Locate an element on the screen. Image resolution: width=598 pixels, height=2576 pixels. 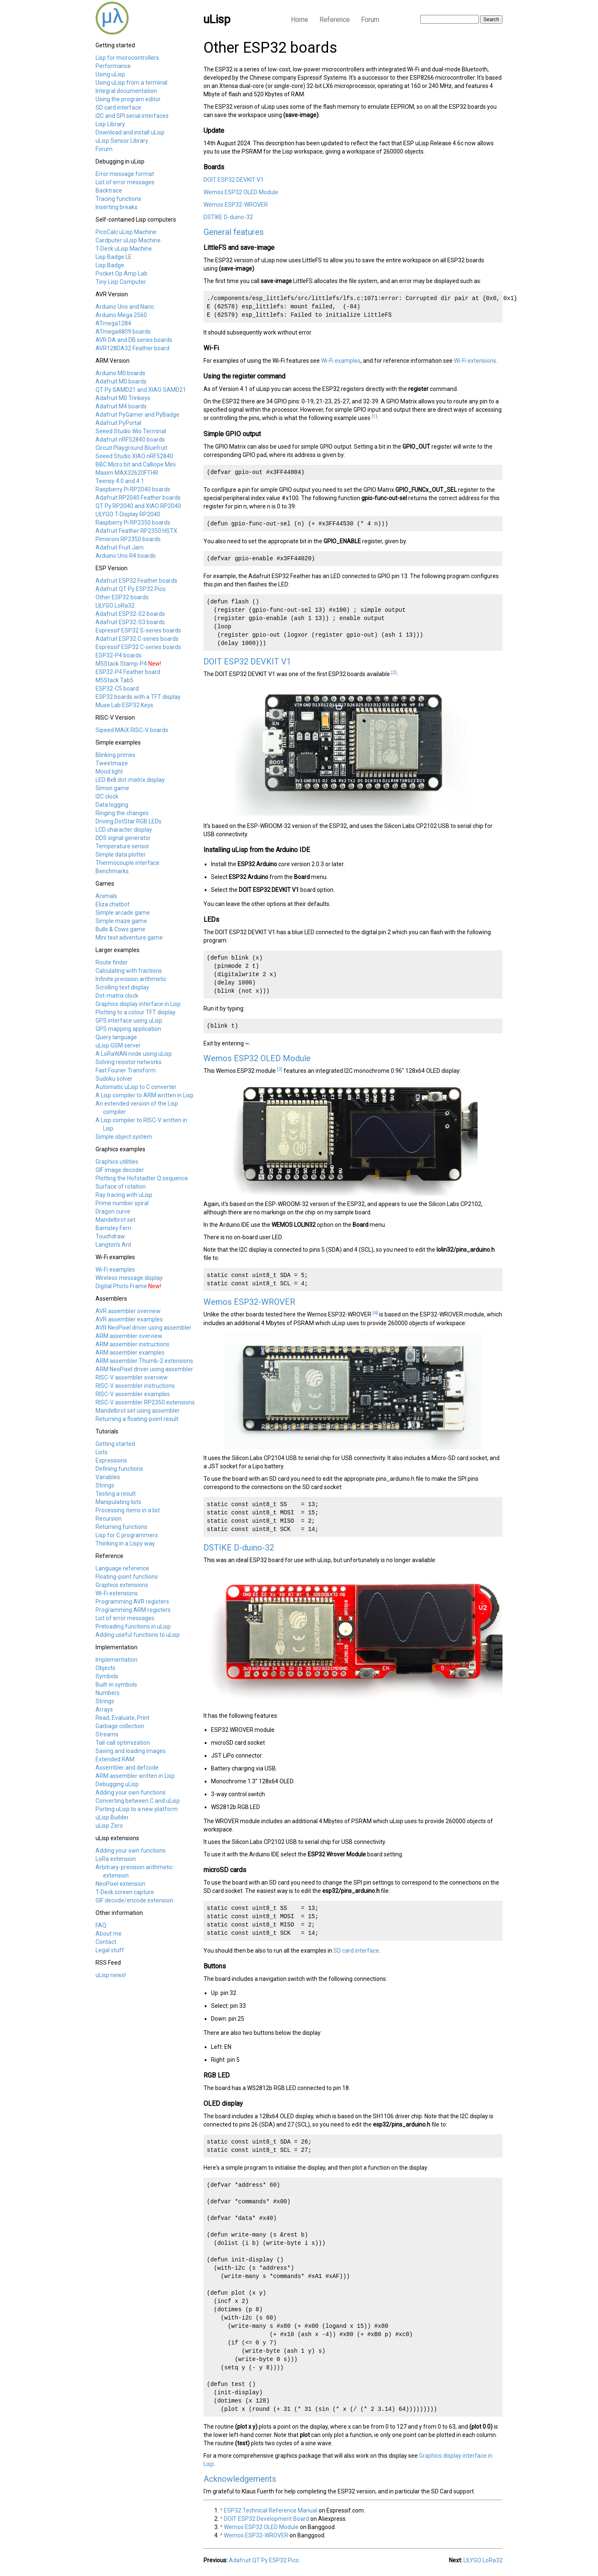
Digital Photo Frame is located at coordinates (121, 1286).